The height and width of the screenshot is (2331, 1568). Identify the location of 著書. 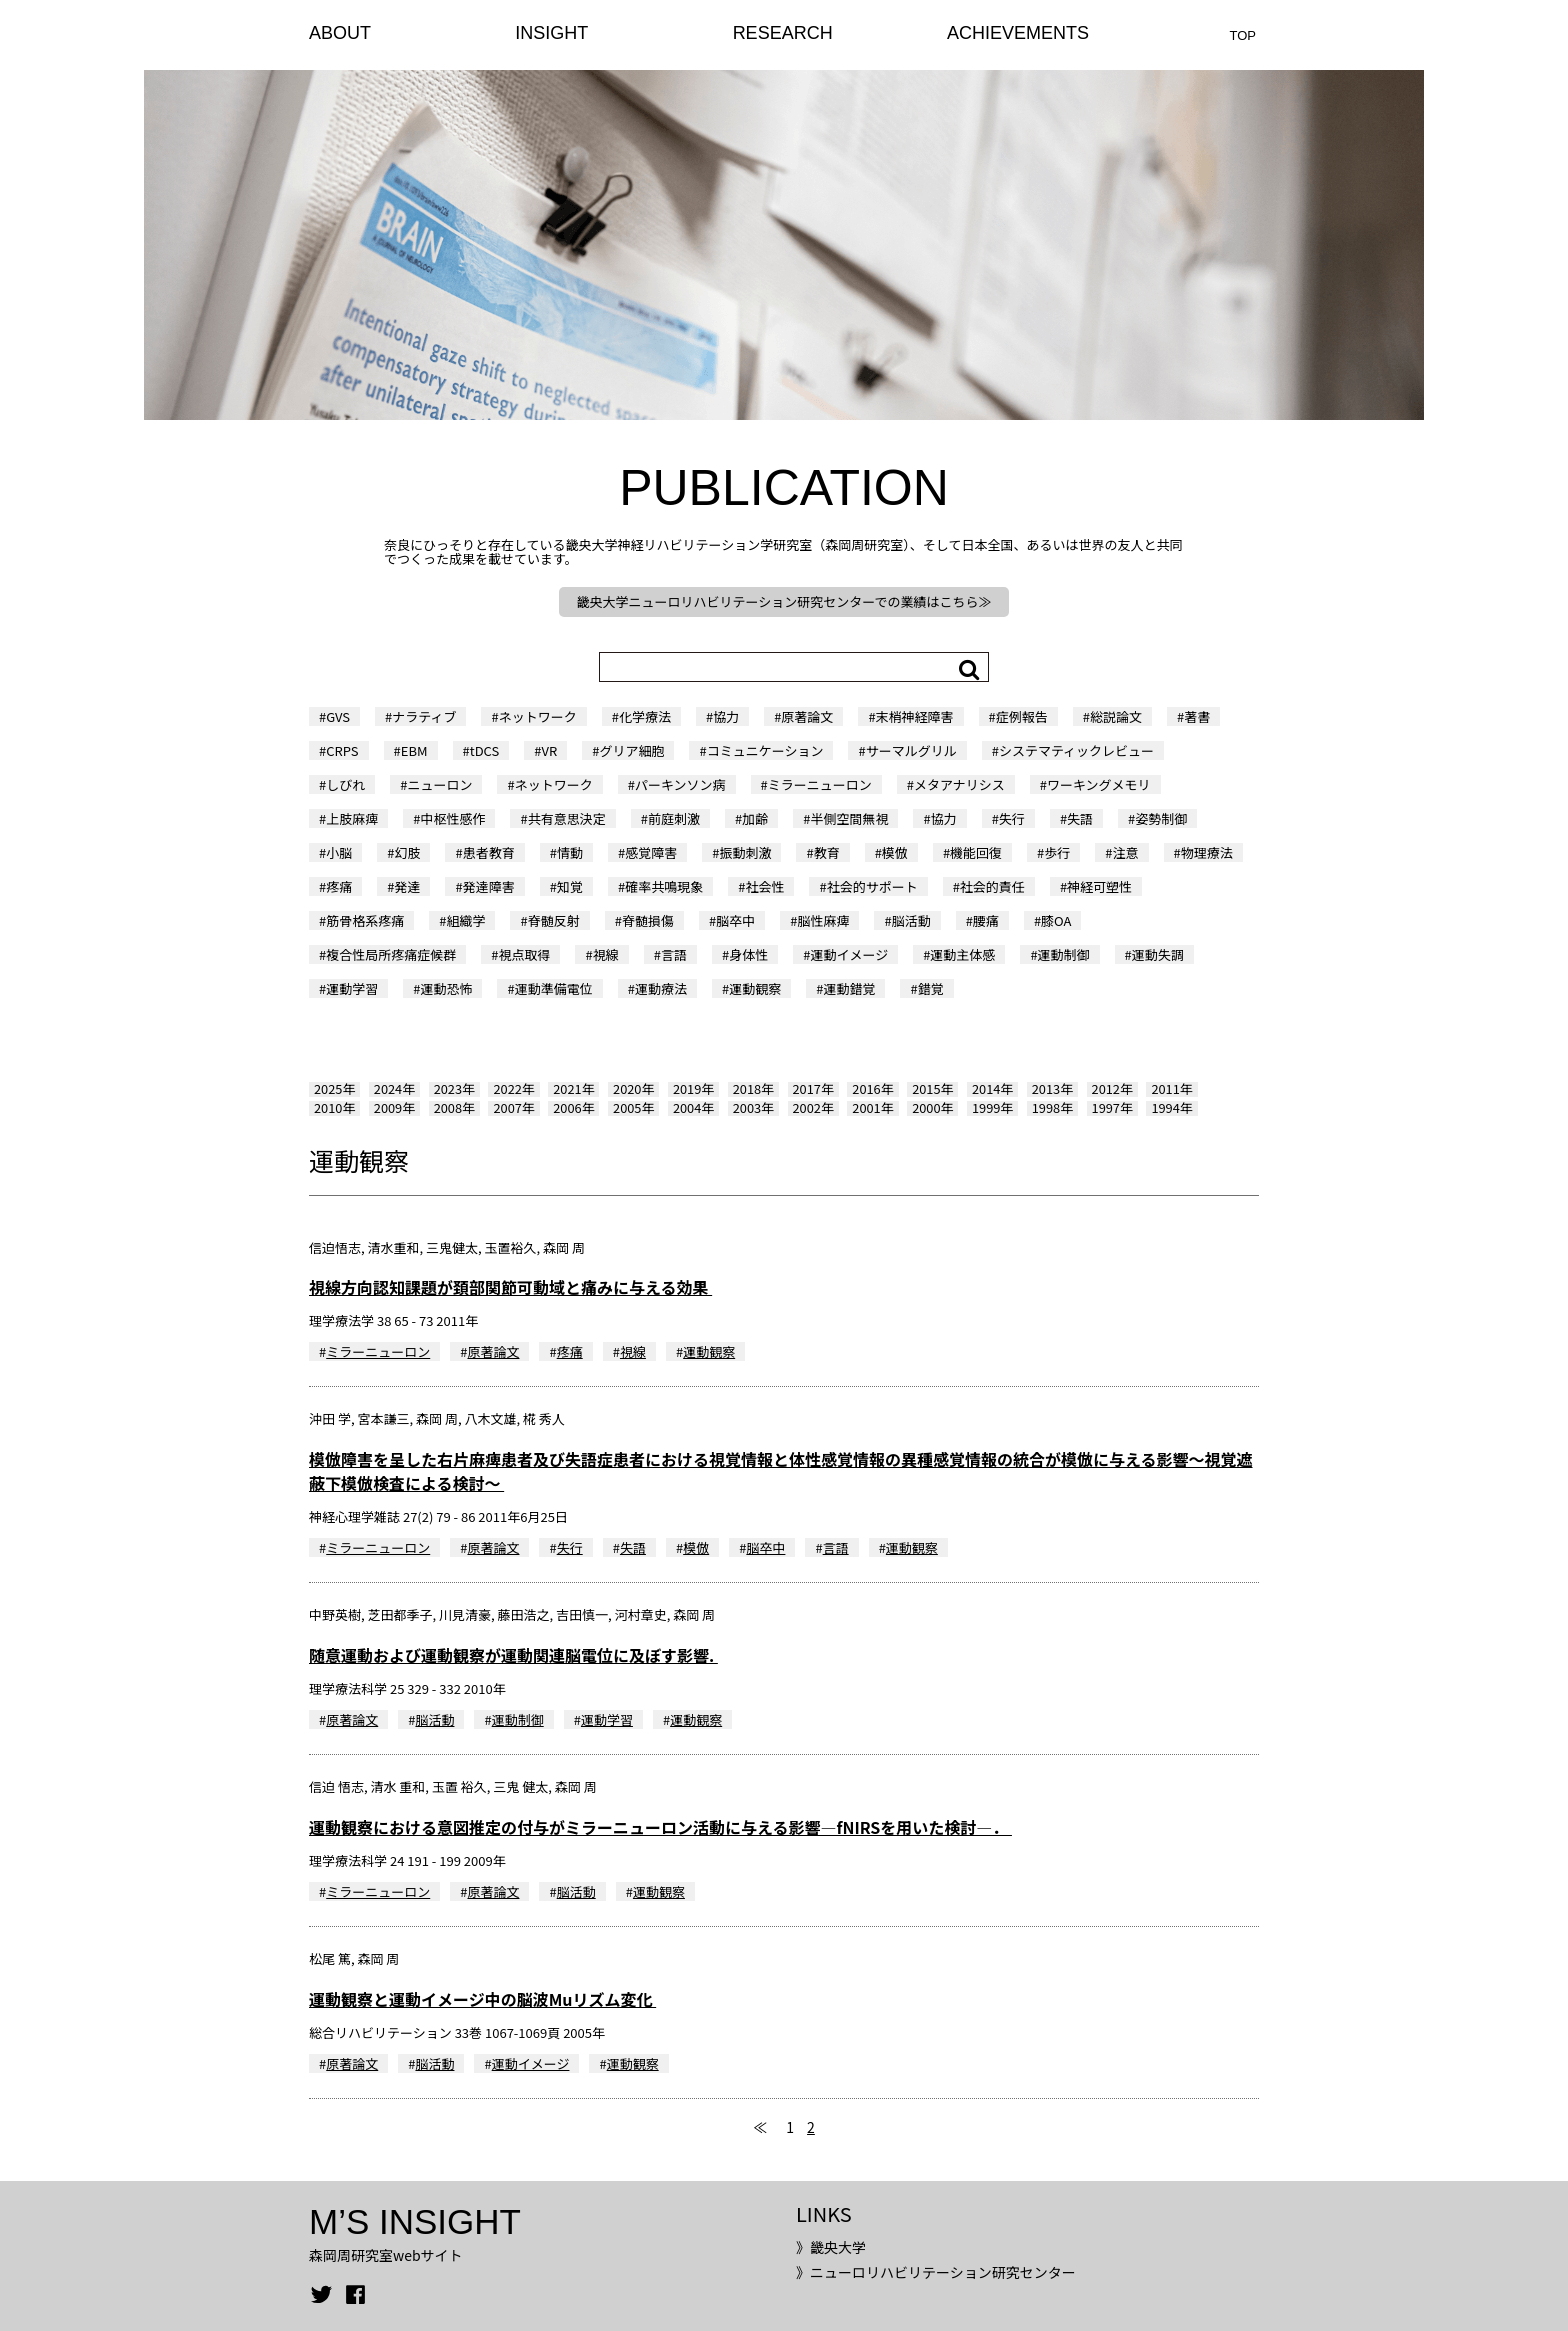
(1197, 716).